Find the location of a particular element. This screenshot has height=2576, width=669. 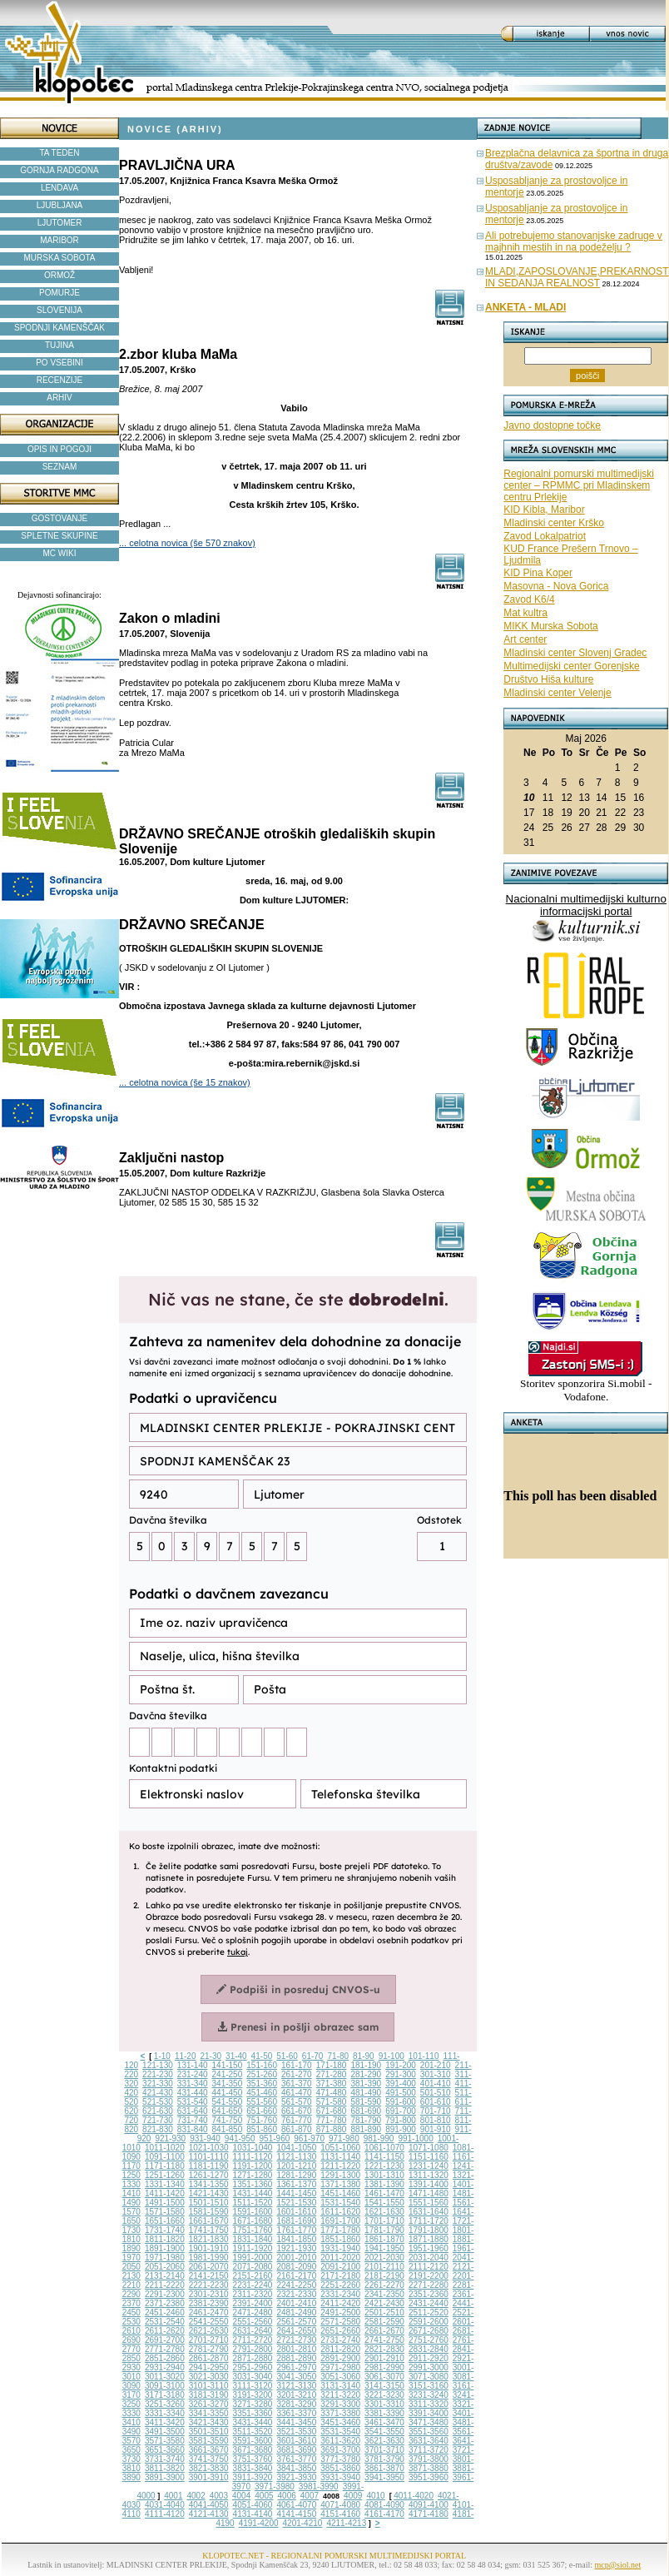

3821-3830 is located at coordinates (209, 2468).